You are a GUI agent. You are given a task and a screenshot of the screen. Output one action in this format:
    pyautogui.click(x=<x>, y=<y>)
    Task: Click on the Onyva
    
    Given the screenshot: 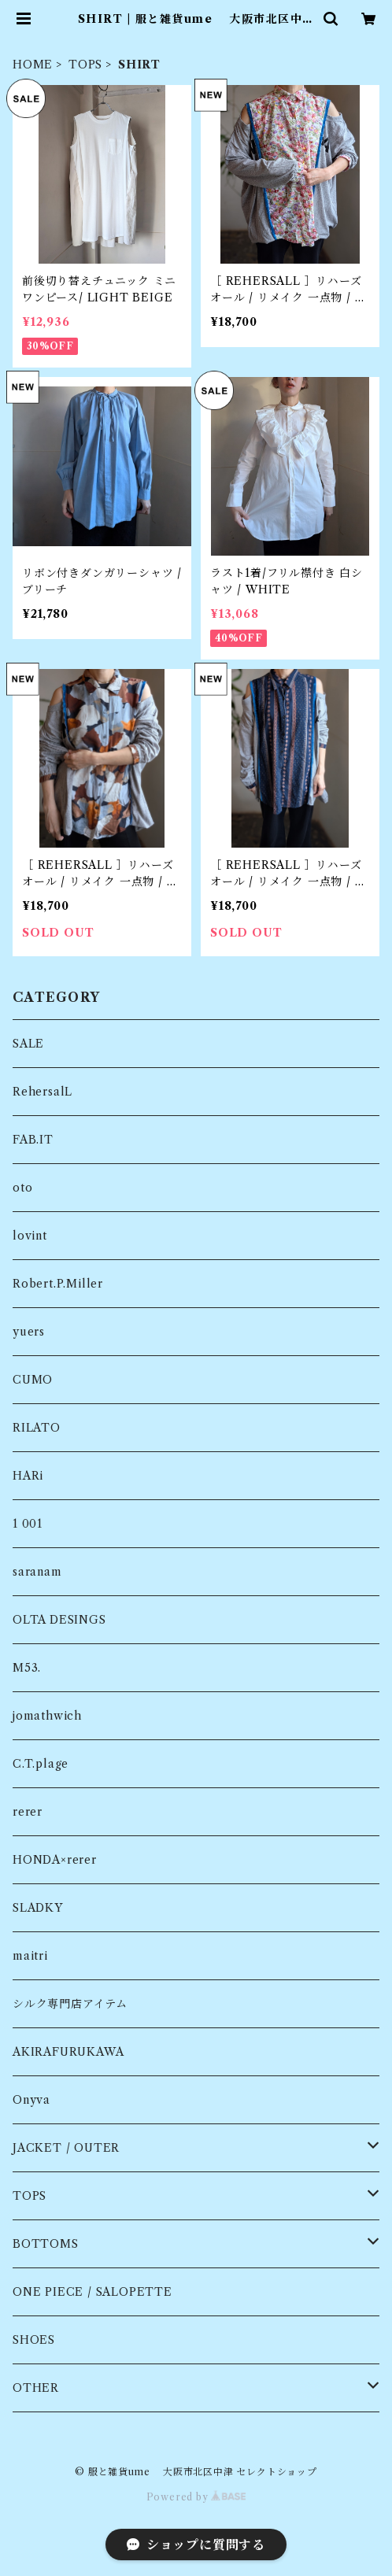 What is the action you would take?
    pyautogui.click(x=31, y=2100)
    